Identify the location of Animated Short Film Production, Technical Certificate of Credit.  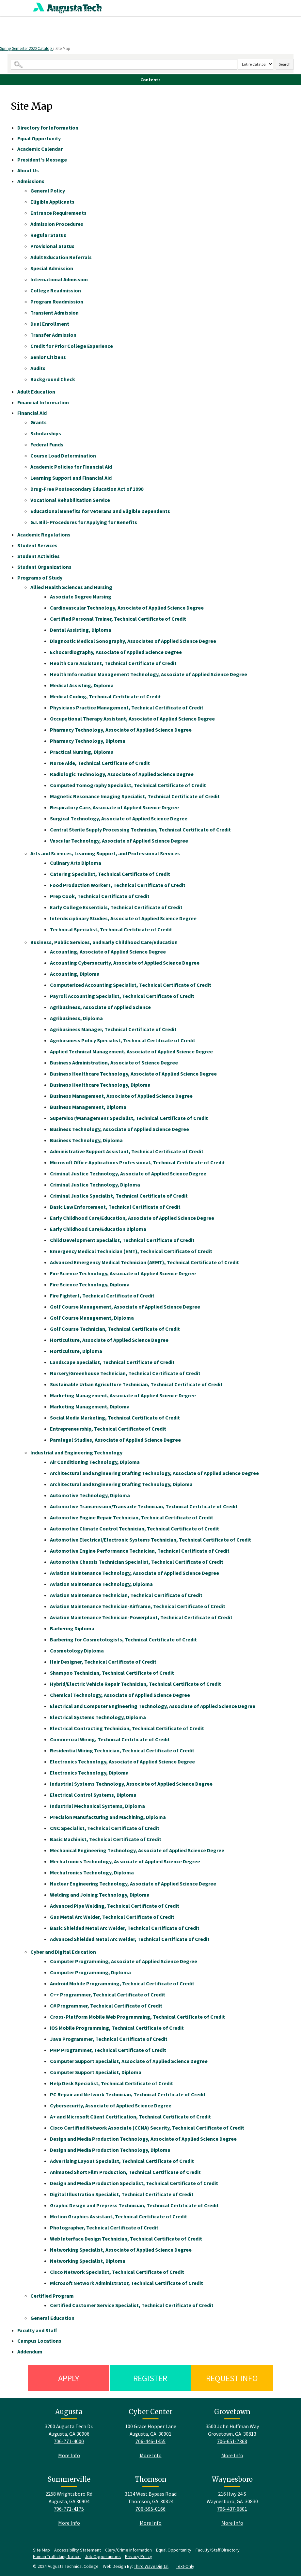
(125, 2172).